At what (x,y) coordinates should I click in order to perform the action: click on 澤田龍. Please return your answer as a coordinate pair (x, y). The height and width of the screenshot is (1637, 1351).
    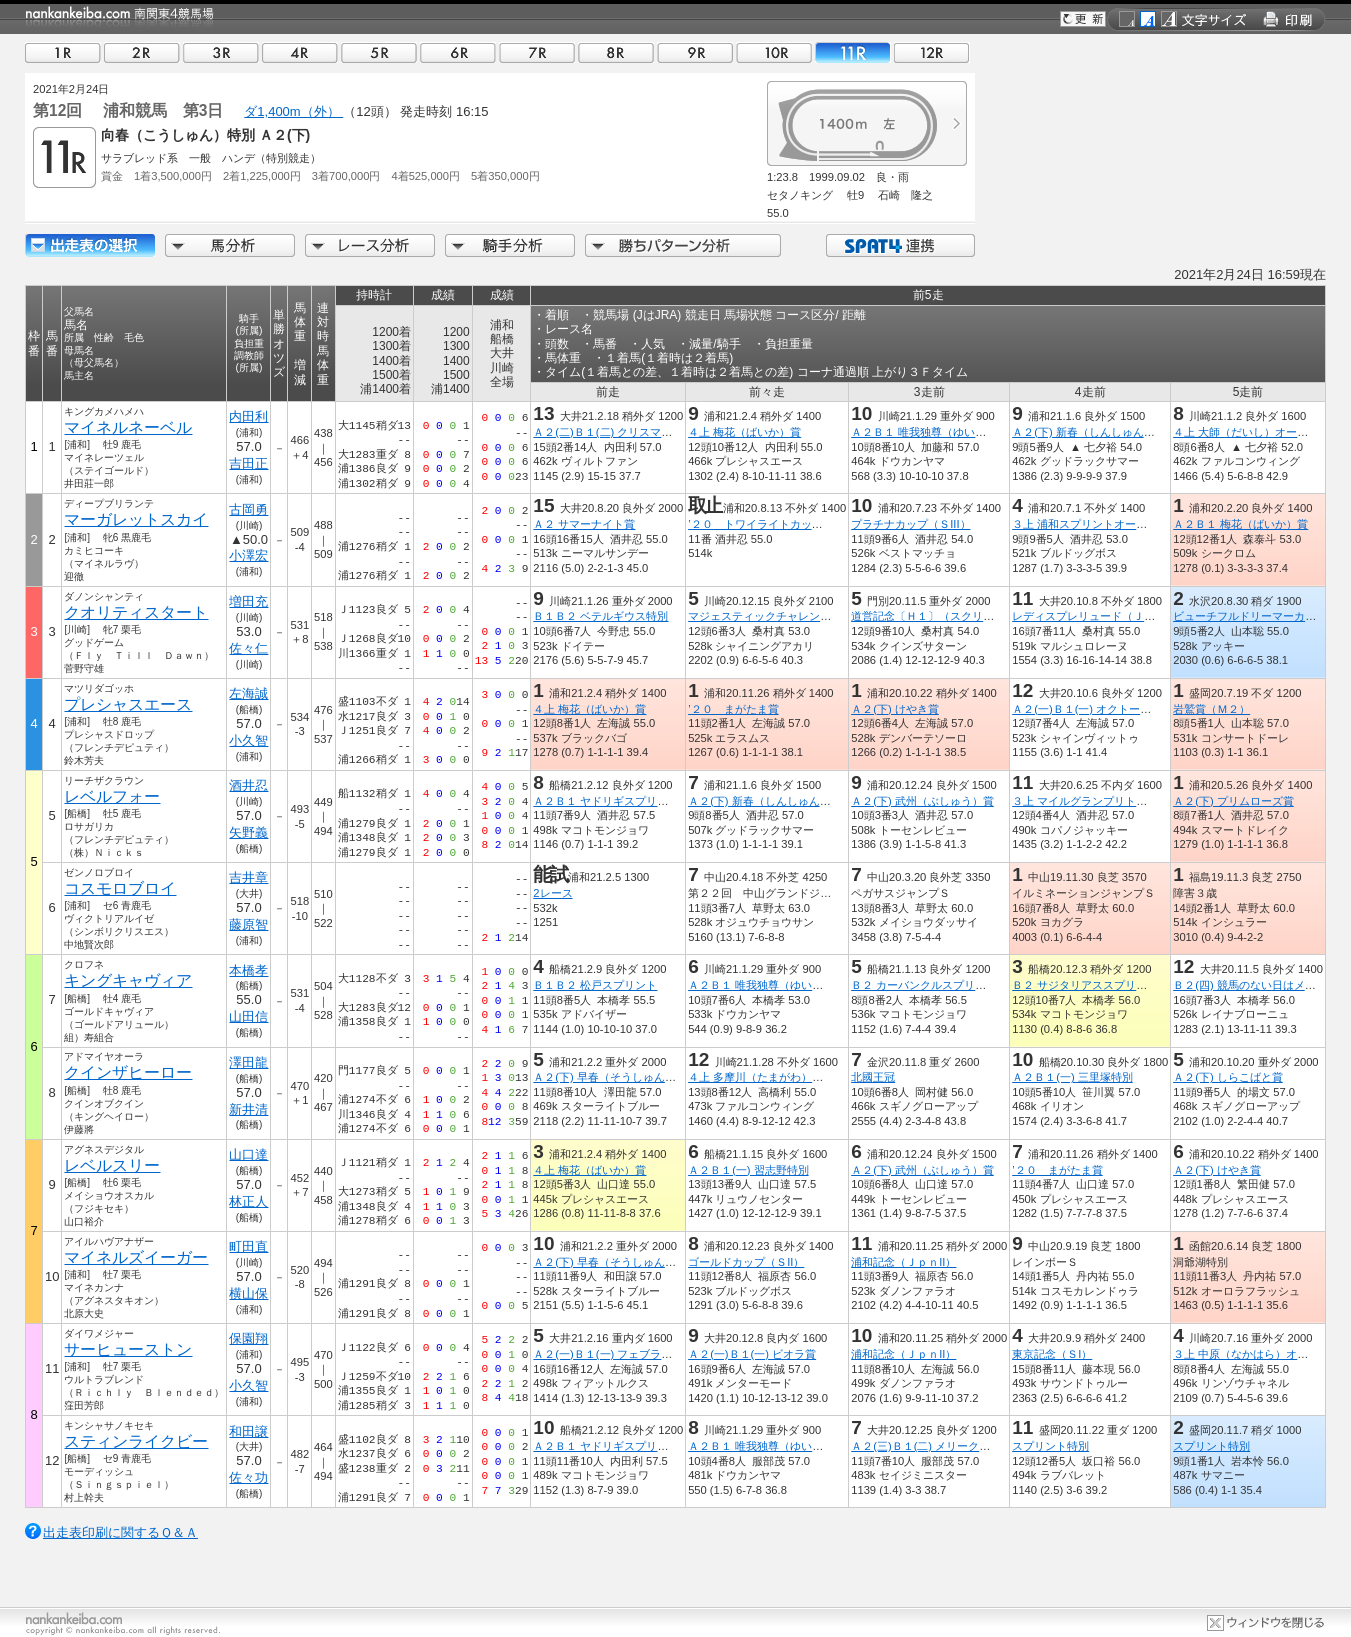
    Looking at the image, I should click on (248, 1062).